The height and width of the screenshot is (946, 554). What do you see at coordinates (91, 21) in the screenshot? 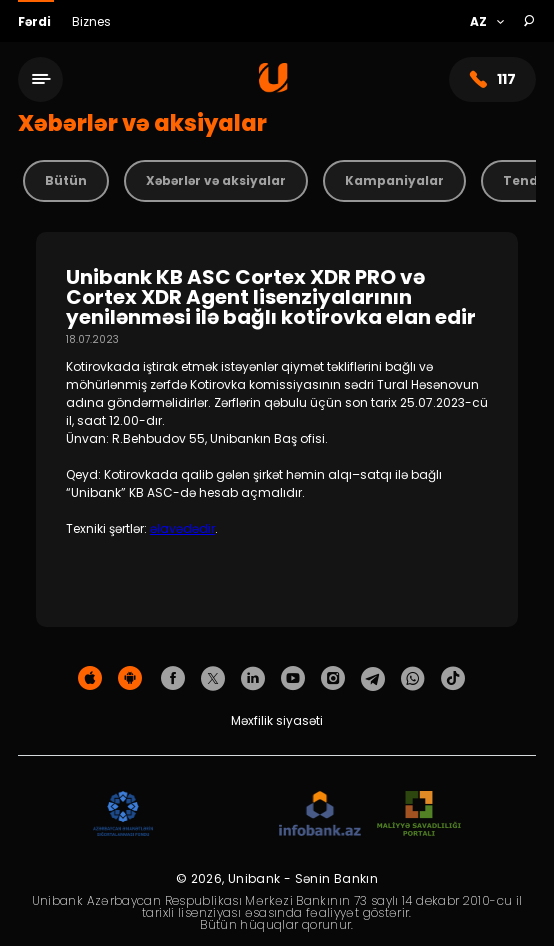
I see `Biznes` at bounding box center [91, 21].